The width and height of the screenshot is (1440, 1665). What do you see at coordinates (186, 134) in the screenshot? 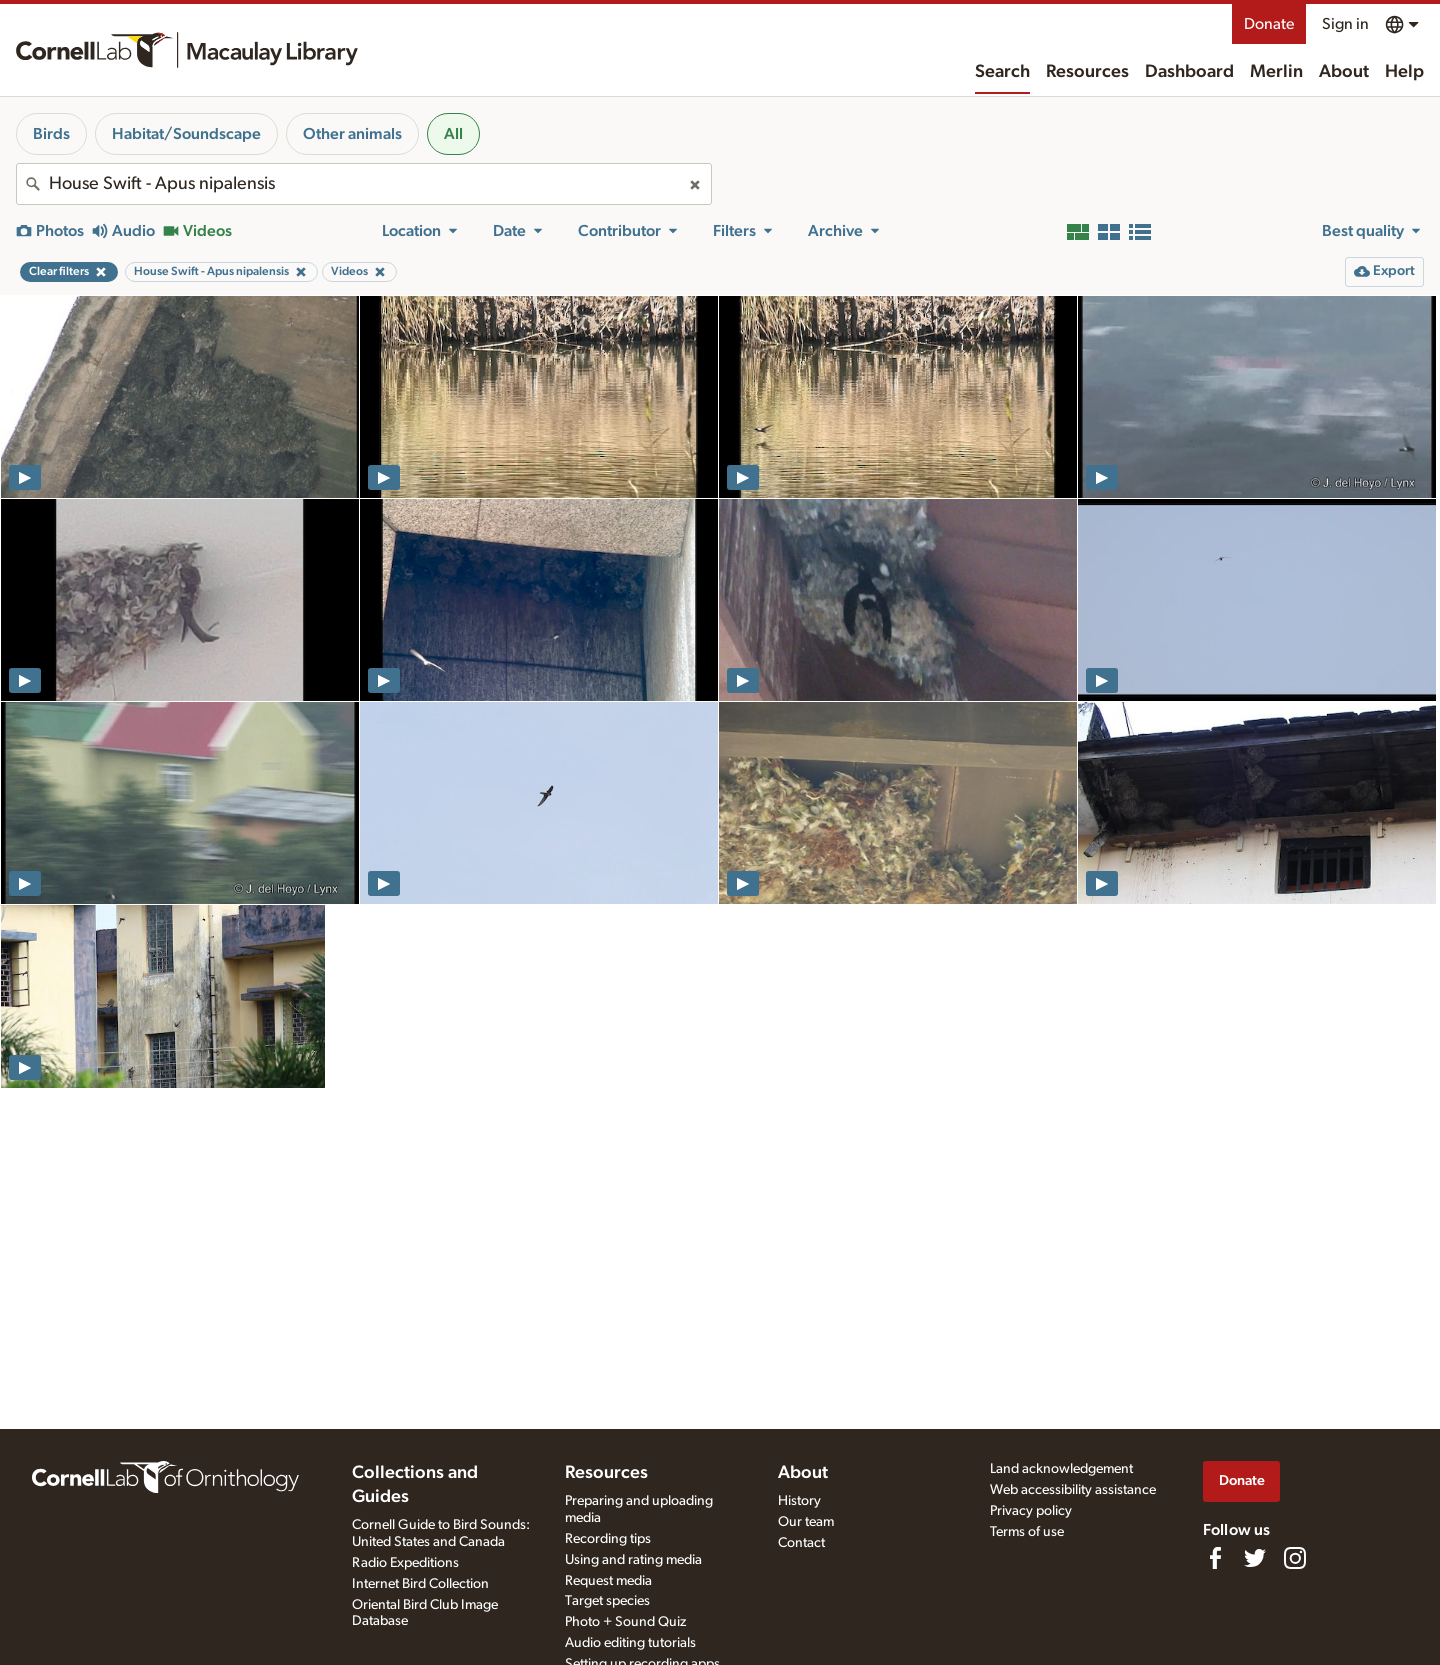
I see `Habitat/Soundscape` at bounding box center [186, 134].